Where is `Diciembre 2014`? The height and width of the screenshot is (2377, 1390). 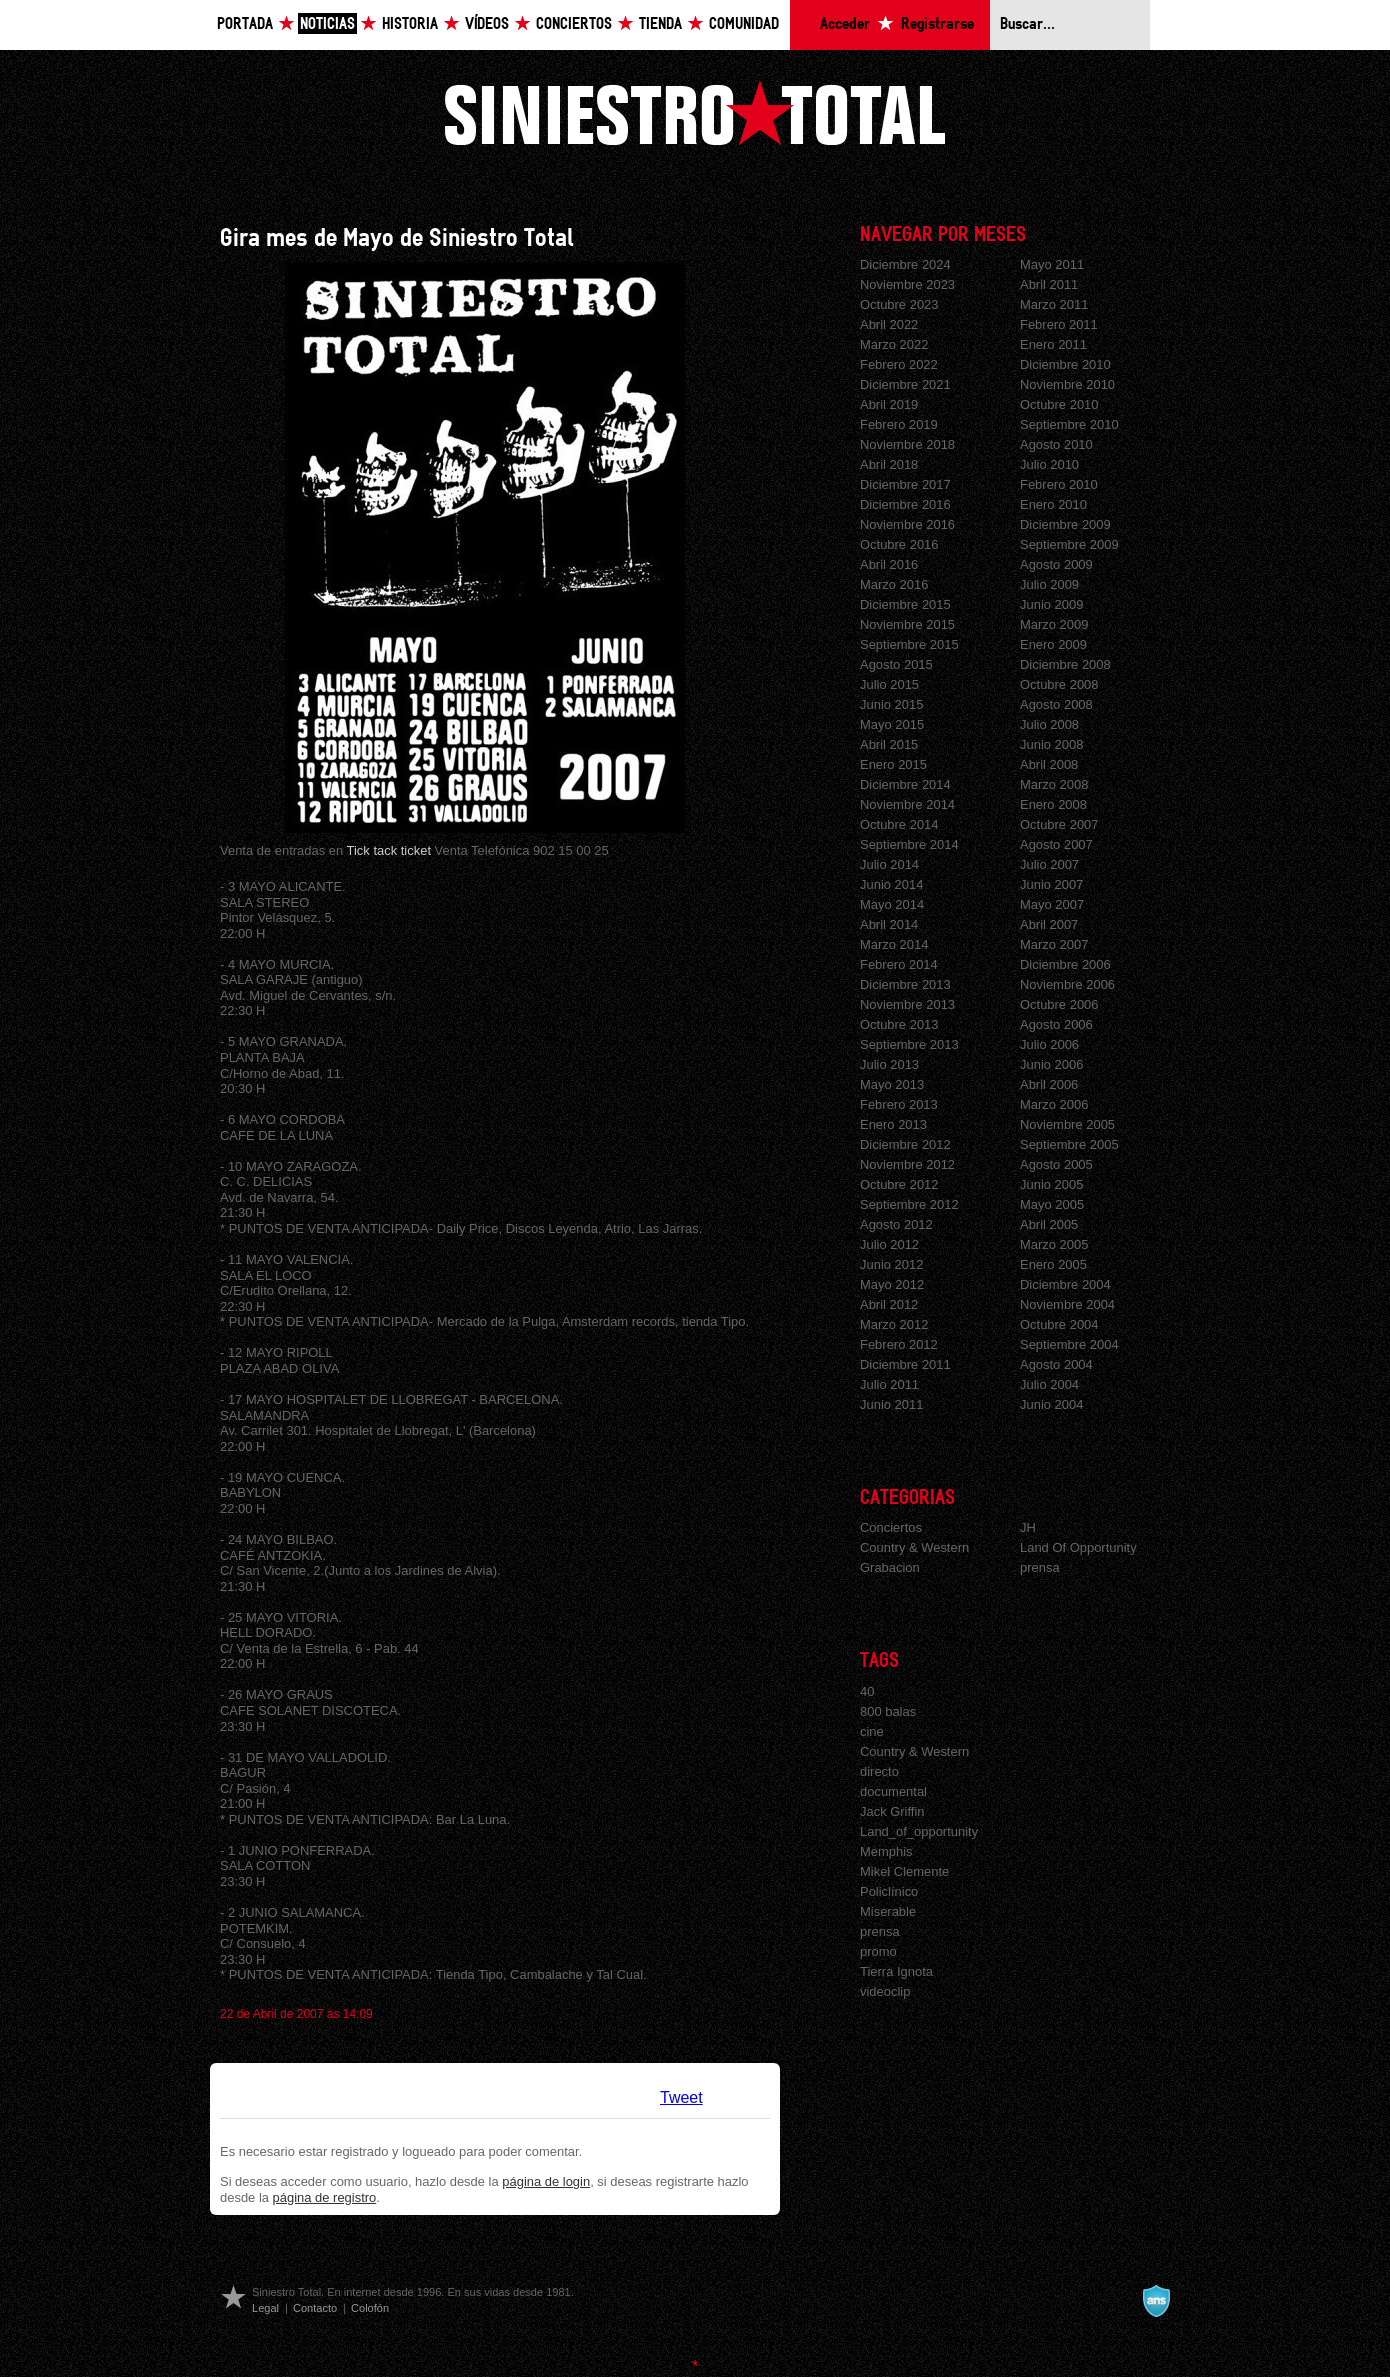 Diciembre 2014 is located at coordinates (905, 784).